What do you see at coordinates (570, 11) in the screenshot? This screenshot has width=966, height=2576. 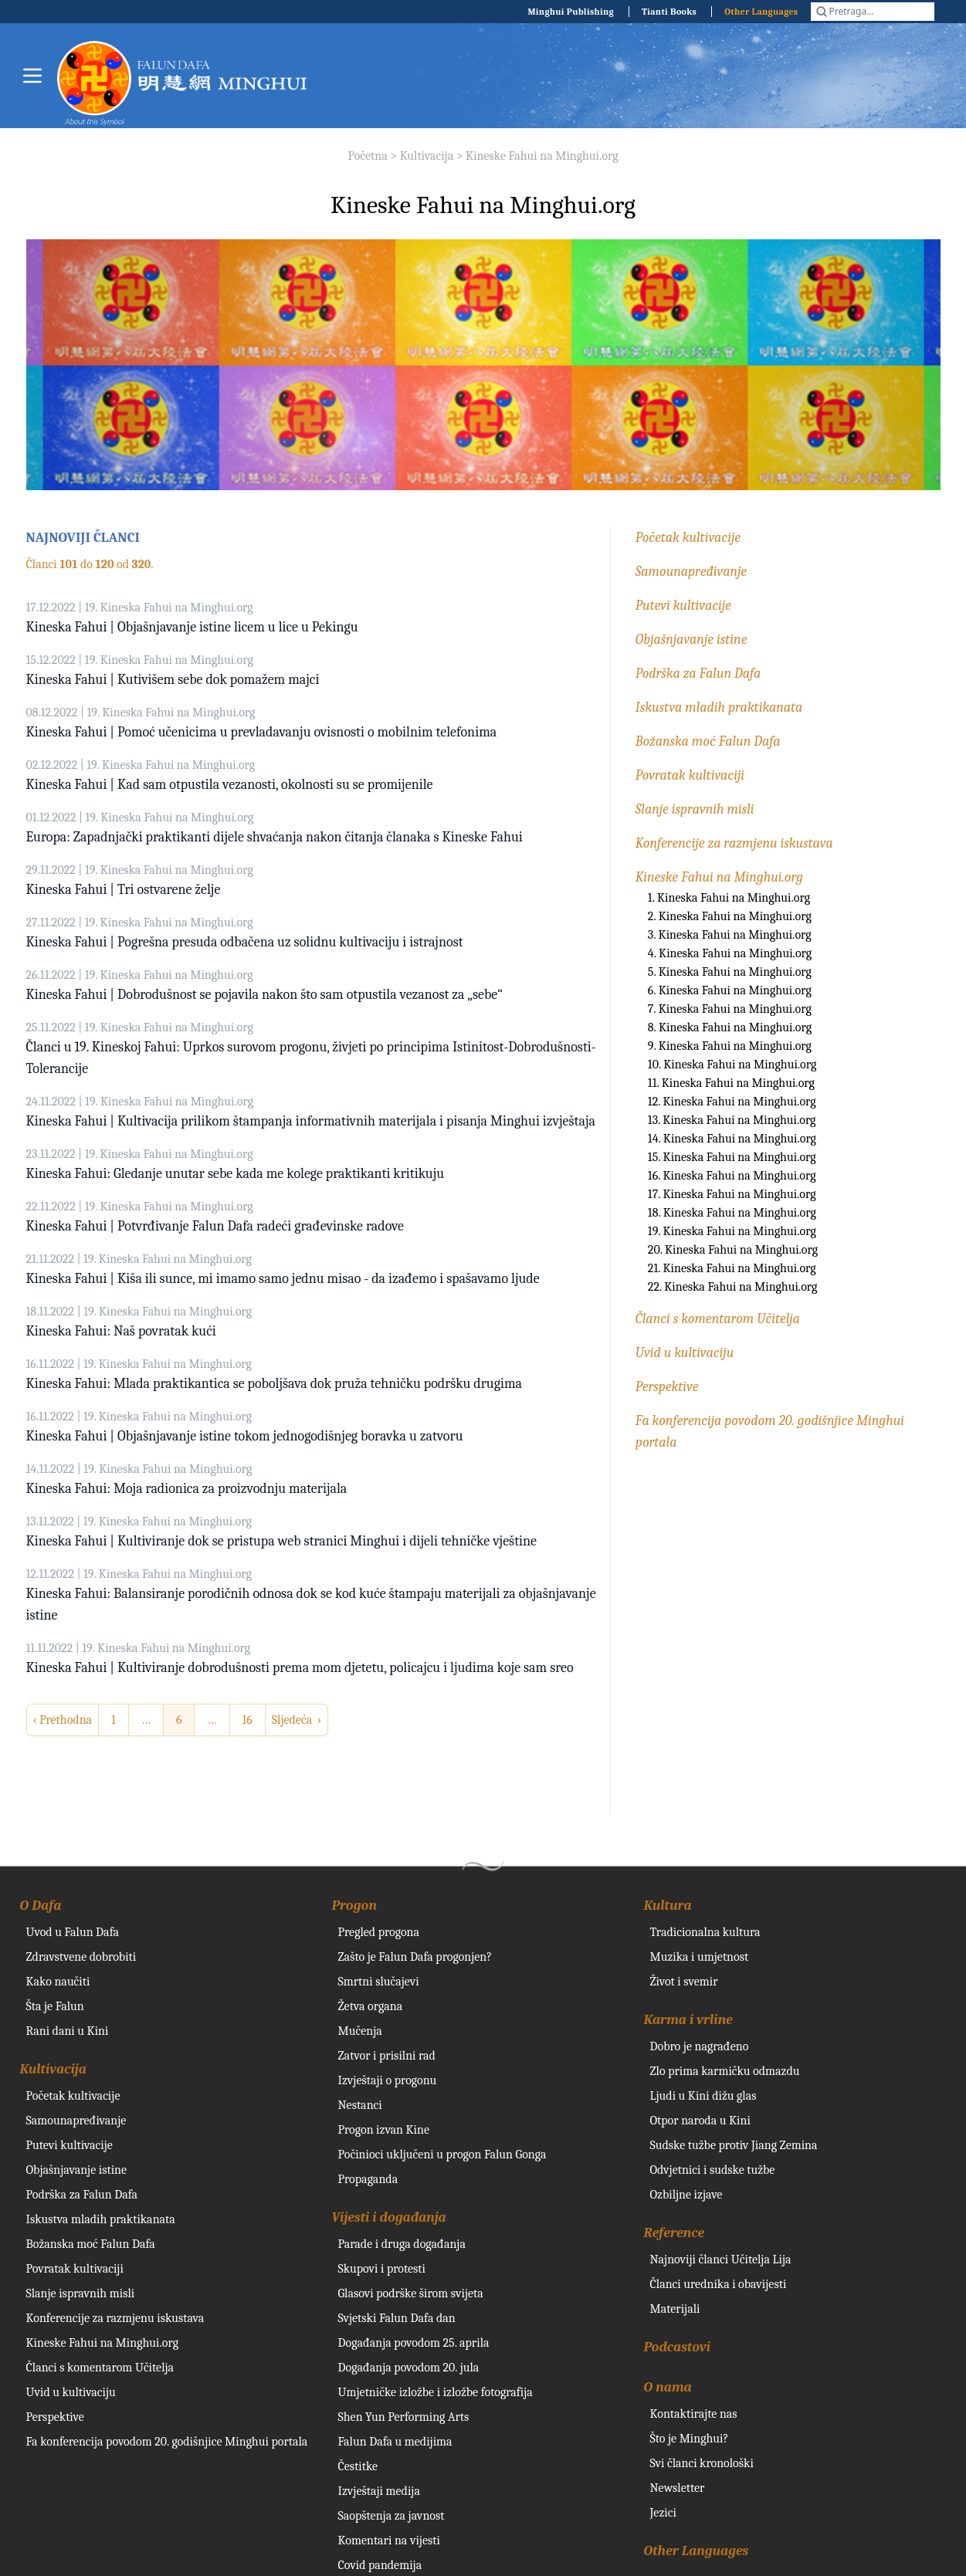 I see `Minghui Publishing` at bounding box center [570, 11].